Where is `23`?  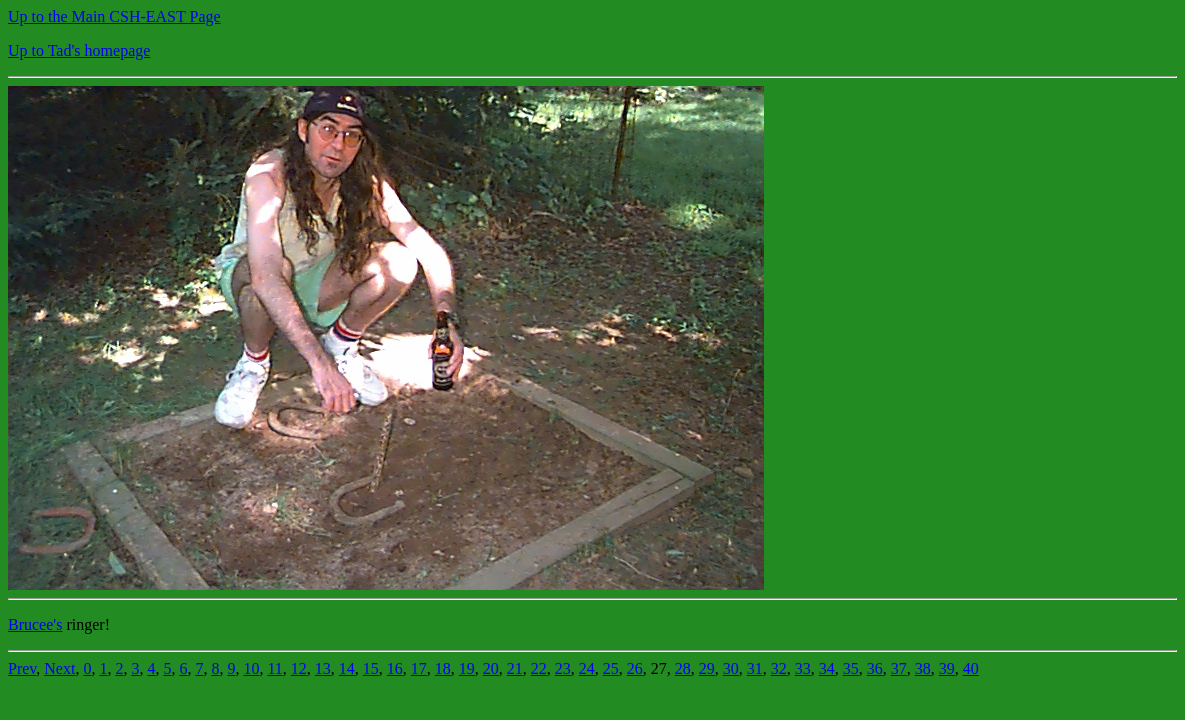 23 is located at coordinates (563, 668).